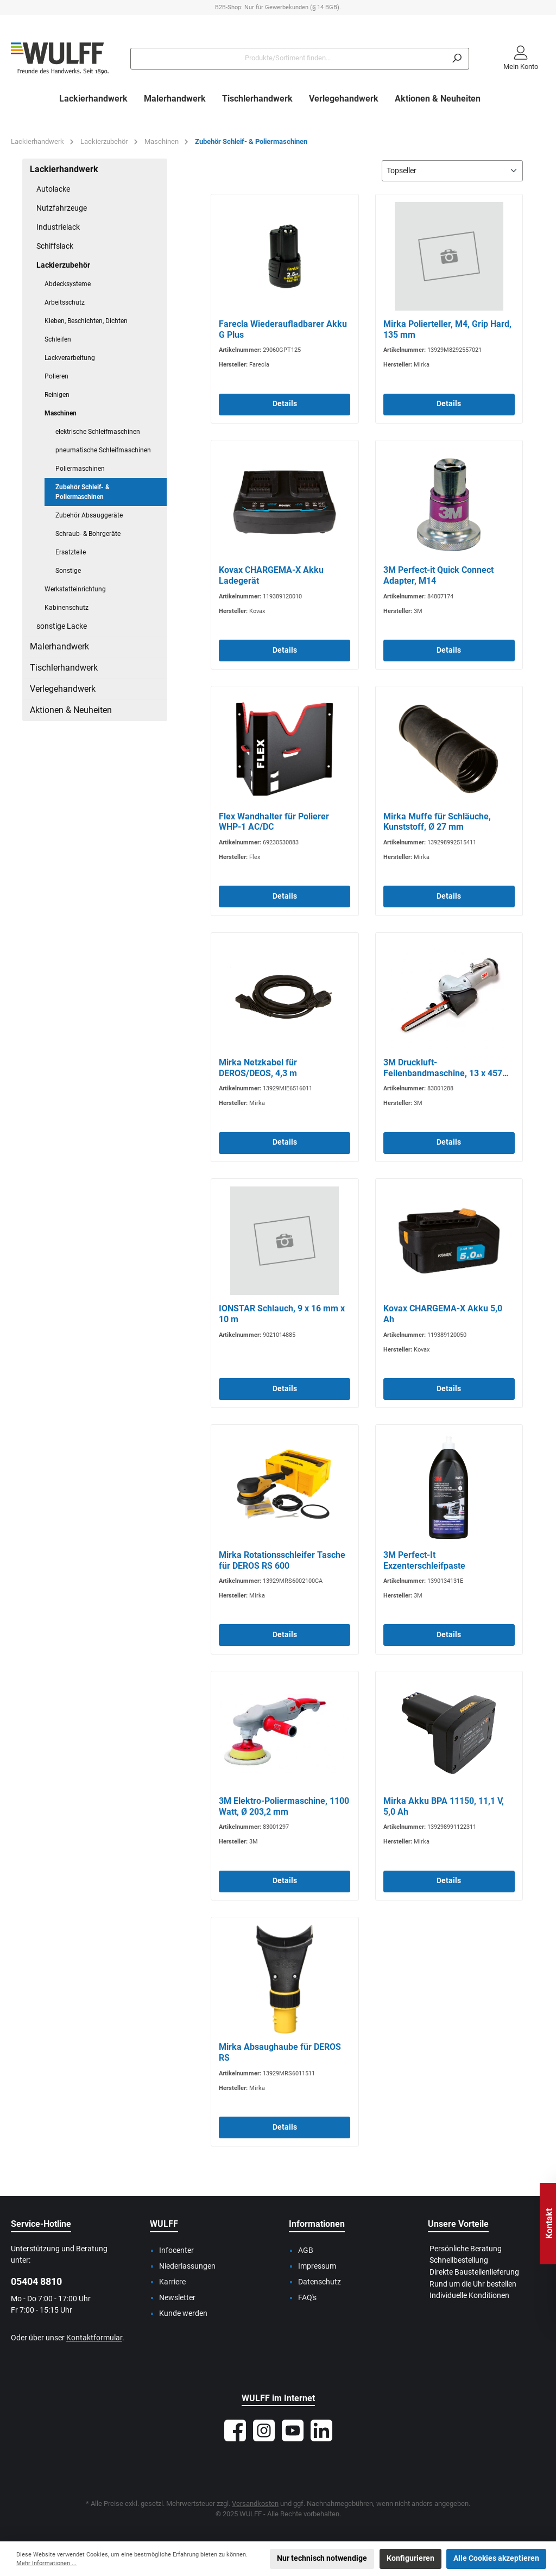 Image resolution: width=556 pixels, height=2576 pixels. I want to click on Arbeitsschutz, so click(65, 302).